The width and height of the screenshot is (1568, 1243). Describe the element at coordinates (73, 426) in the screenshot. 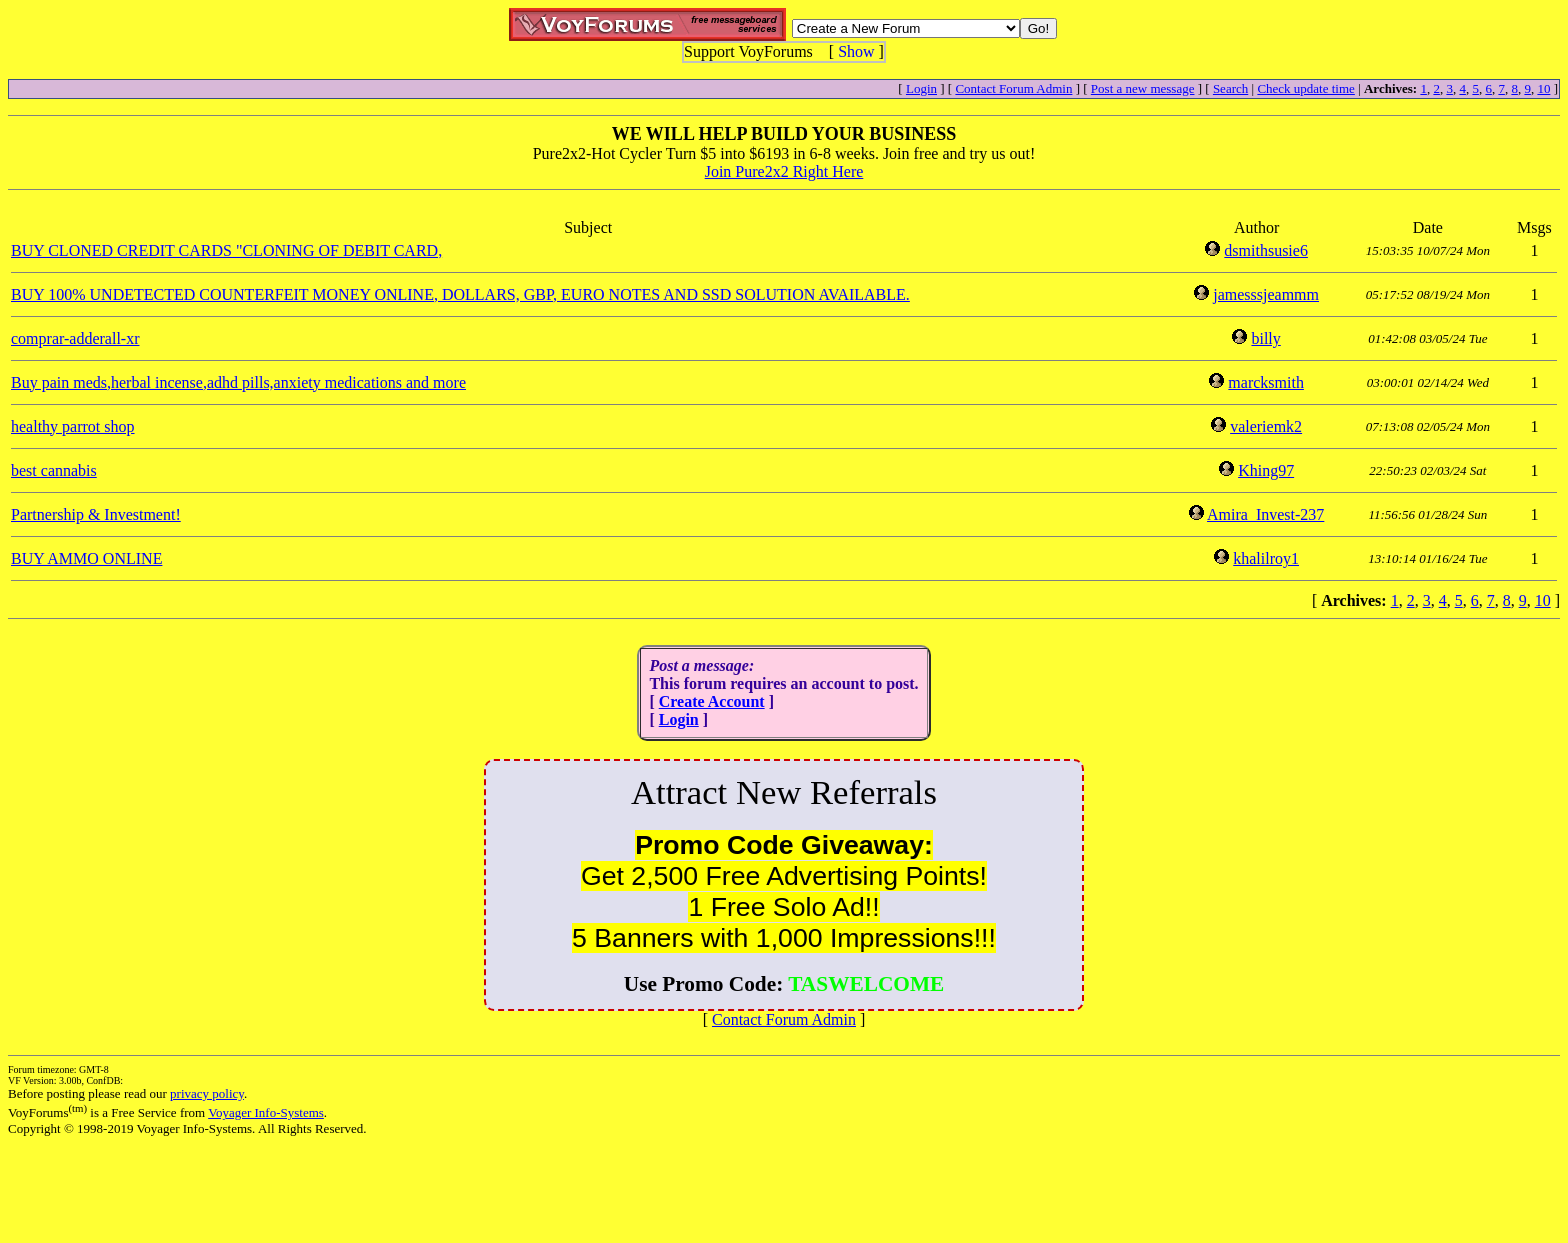

I see `healthy parrot shop` at that location.